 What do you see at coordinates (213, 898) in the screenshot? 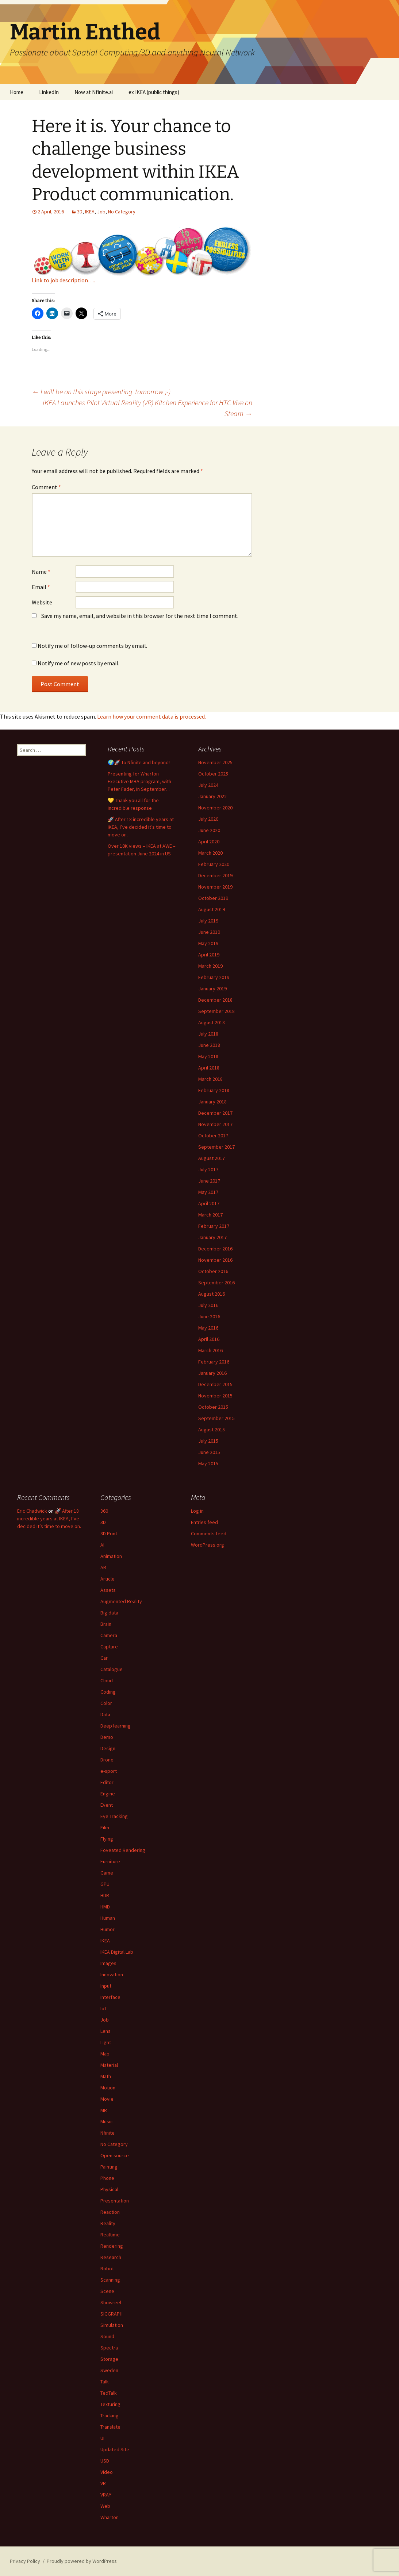
I see `October 2019` at bounding box center [213, 898].